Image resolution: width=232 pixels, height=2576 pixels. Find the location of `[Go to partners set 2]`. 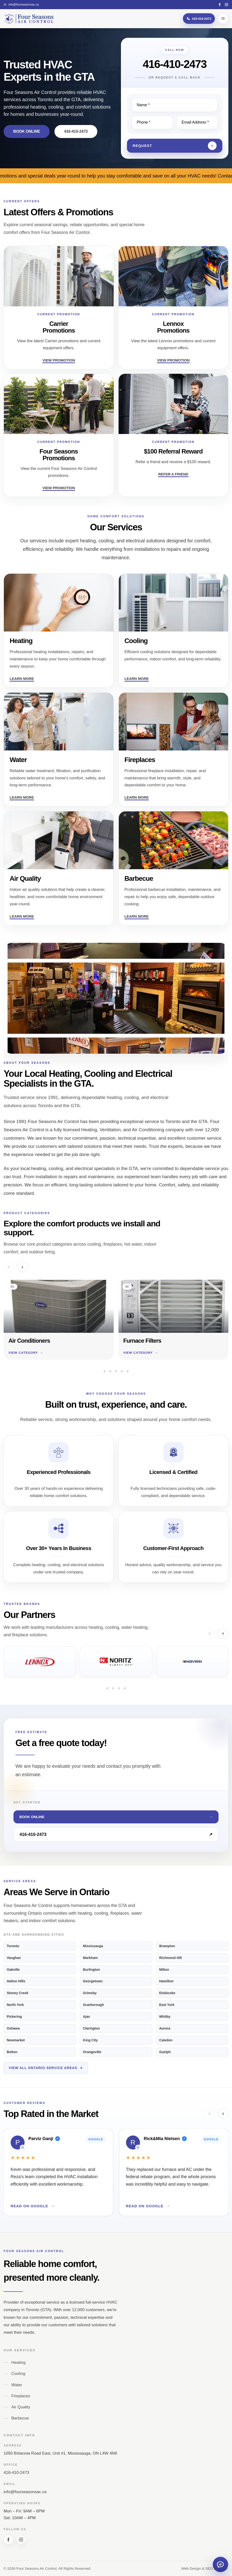

[Go to partners set 2] is located at coordinates (115, 1688).